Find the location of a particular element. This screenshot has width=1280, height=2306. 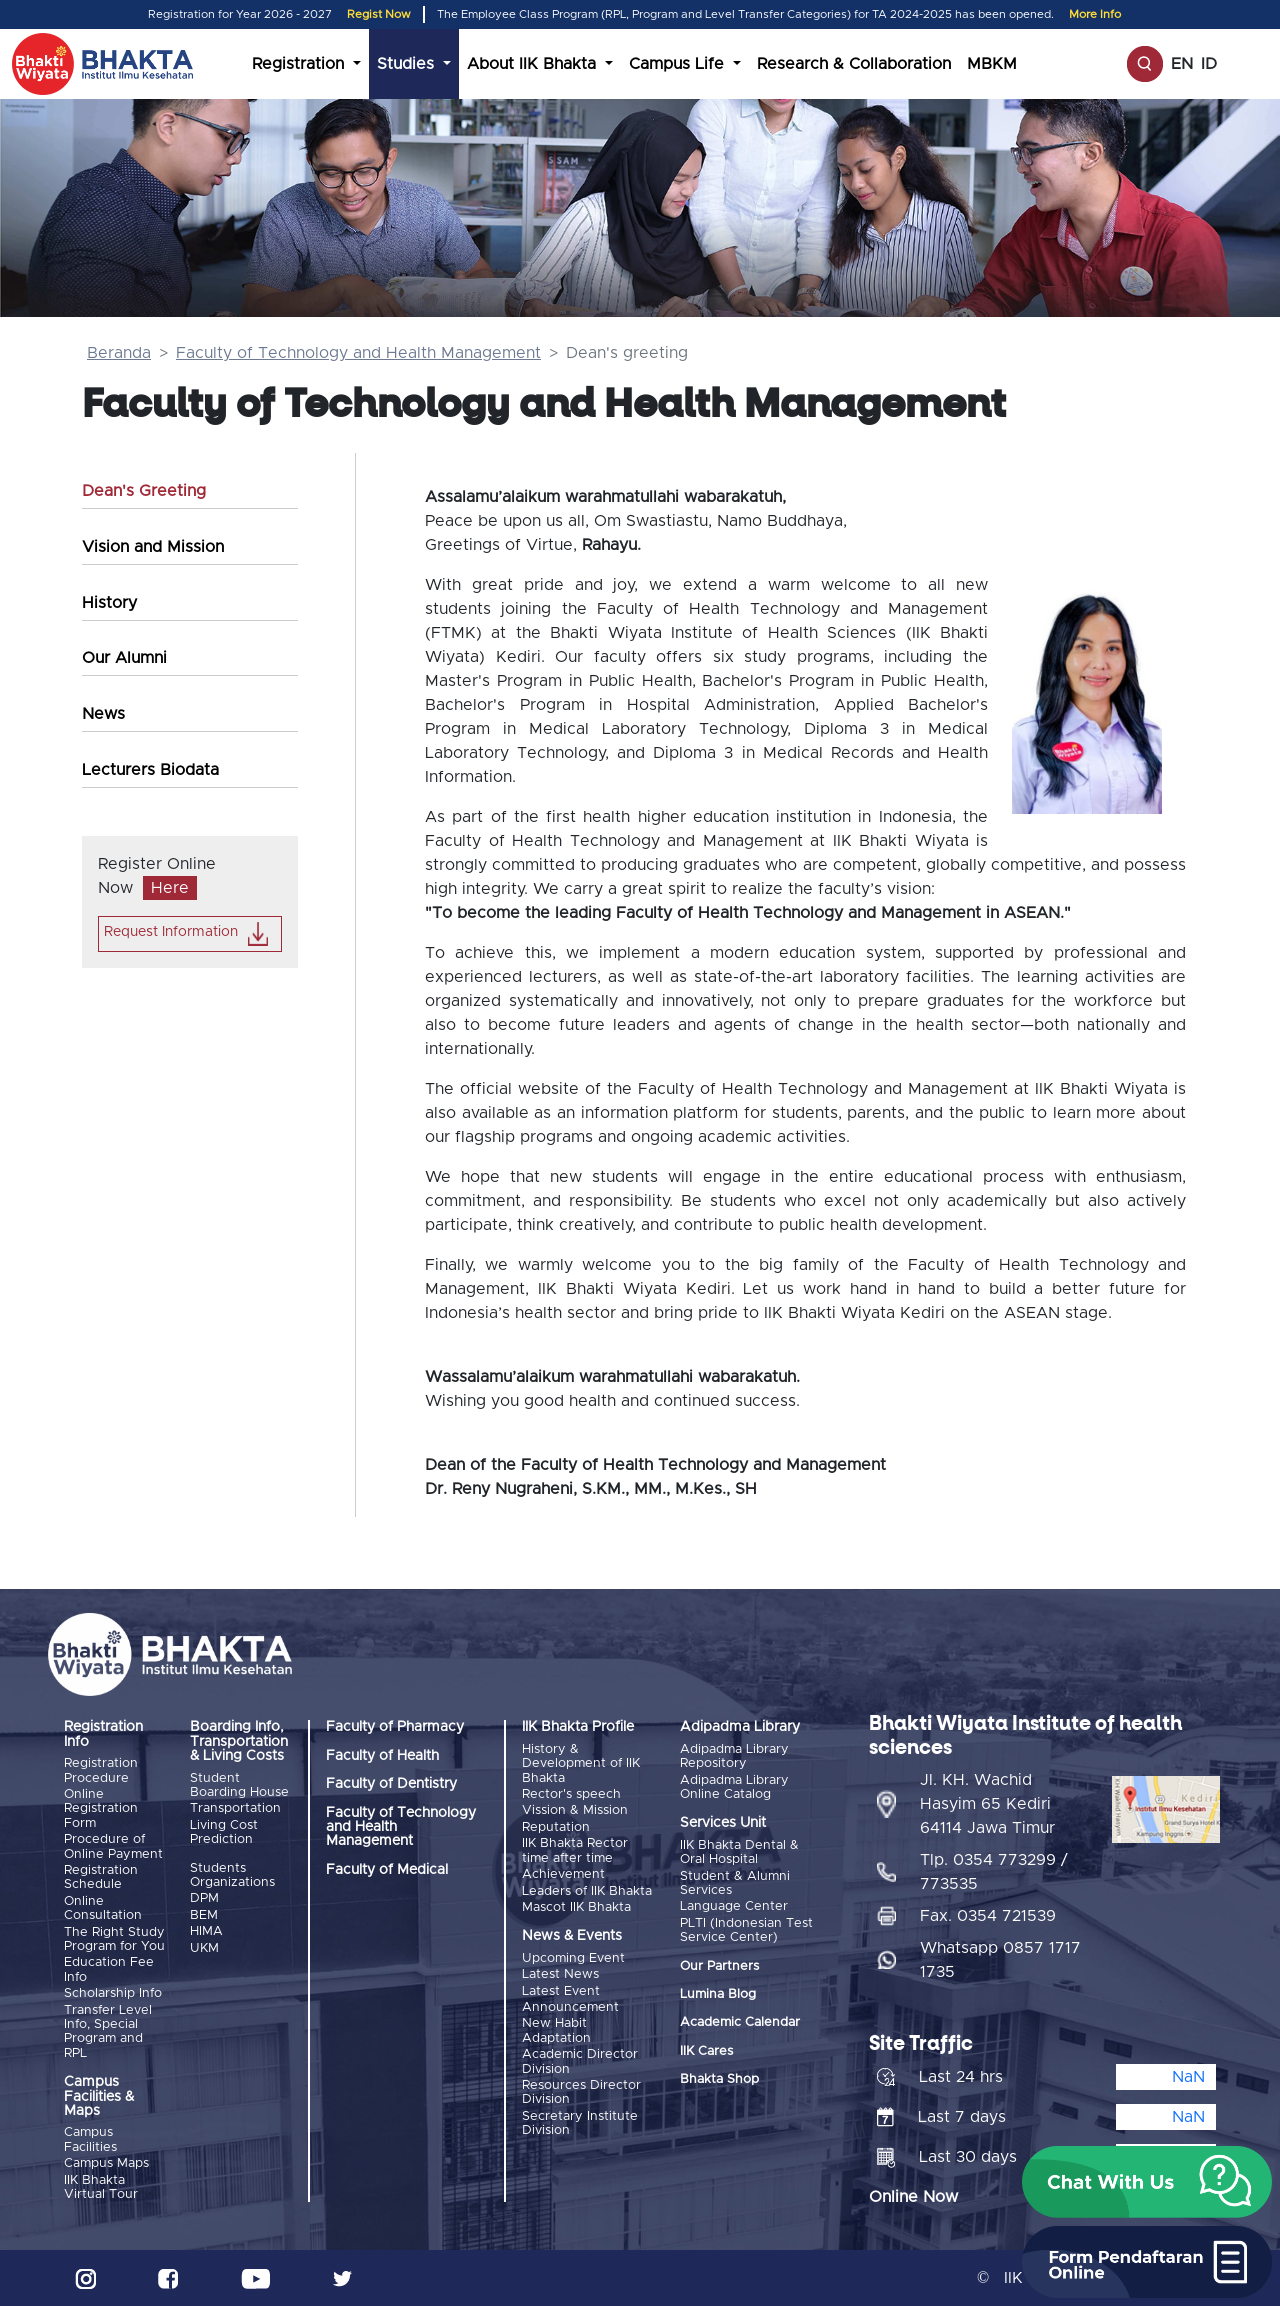

Tlp. 0354 773299 / 773535 is located at coordinates (994, 1872).